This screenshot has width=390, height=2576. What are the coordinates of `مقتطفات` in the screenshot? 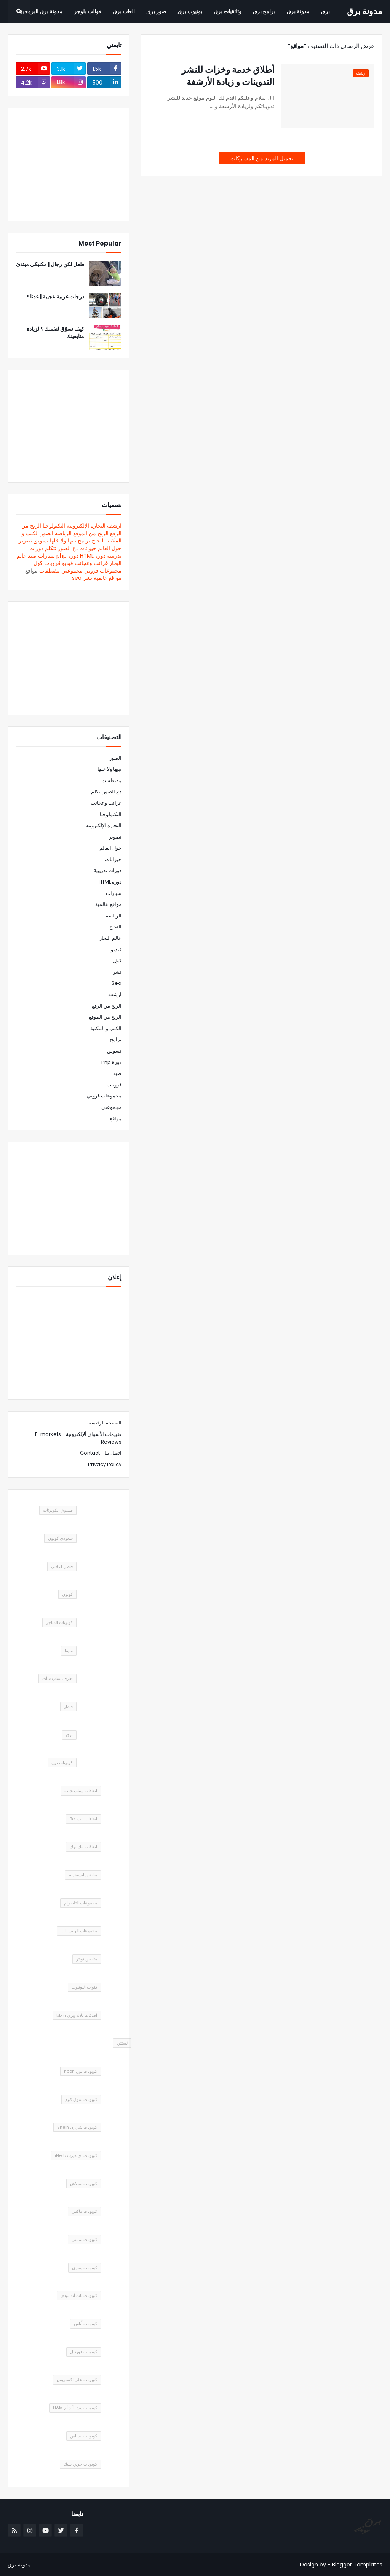 It's located at (49, 570).